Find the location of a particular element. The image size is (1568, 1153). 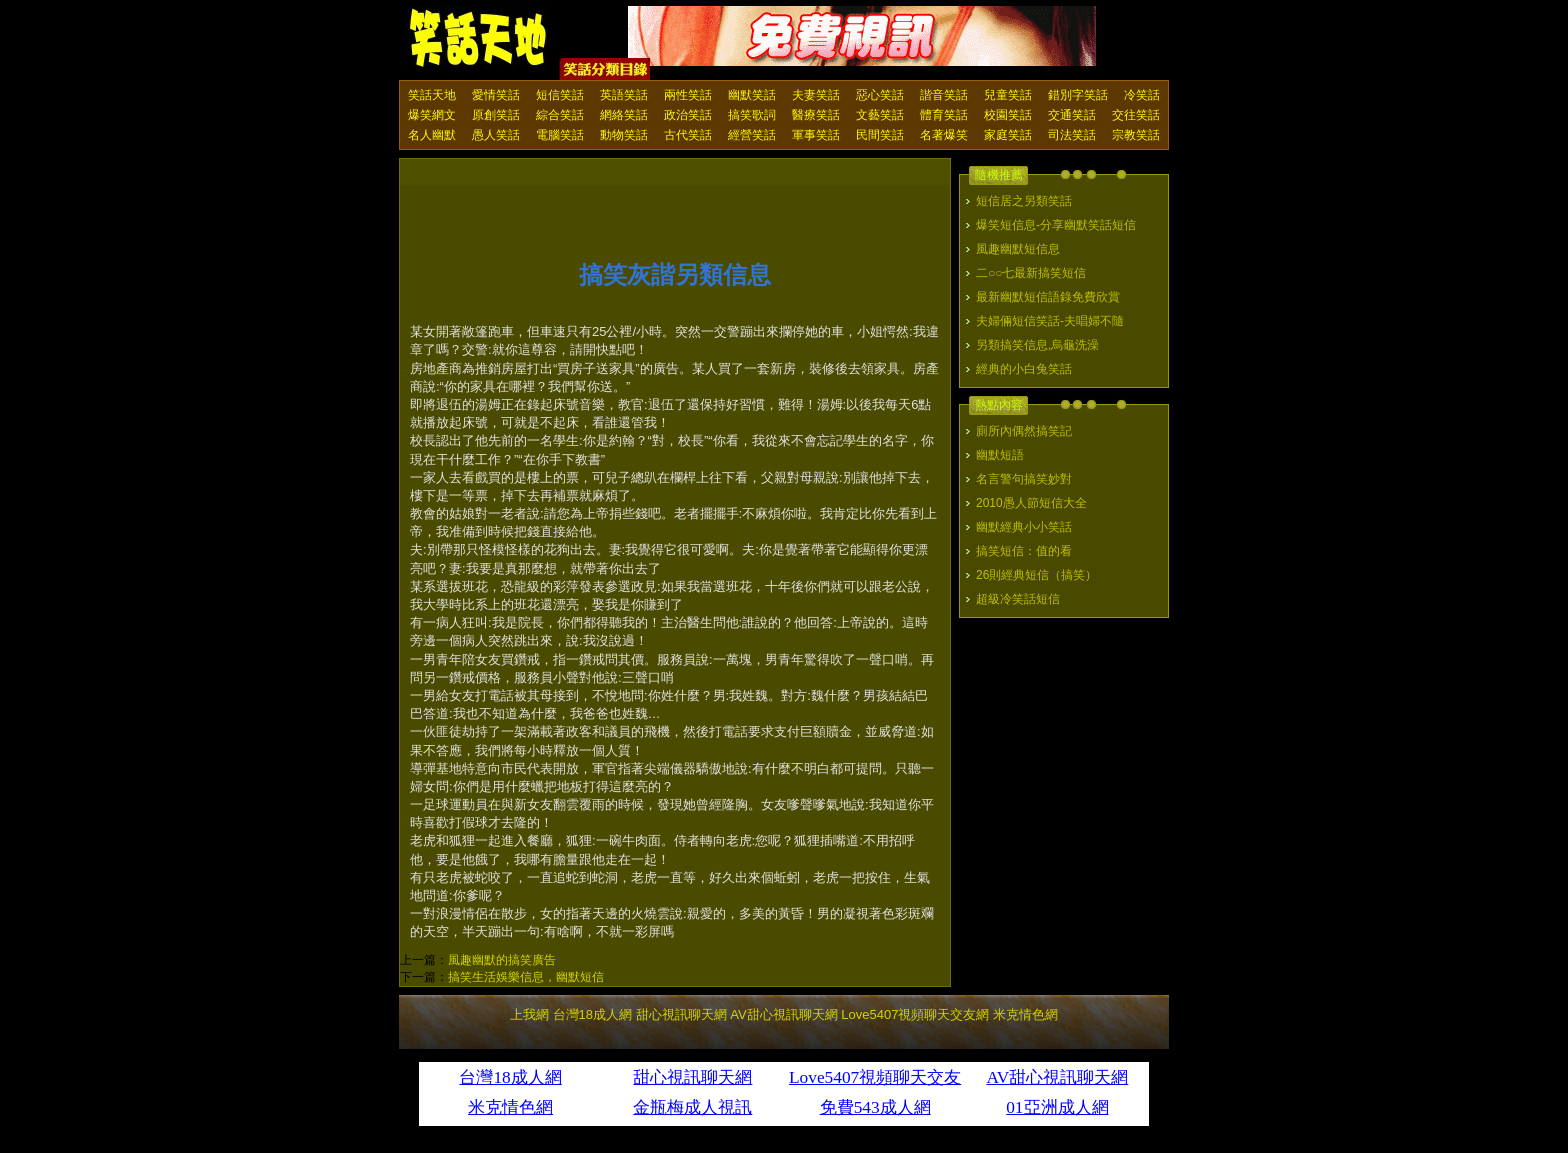

Love5407視頻聊天交友網 is located at coordinates (915, 1014).